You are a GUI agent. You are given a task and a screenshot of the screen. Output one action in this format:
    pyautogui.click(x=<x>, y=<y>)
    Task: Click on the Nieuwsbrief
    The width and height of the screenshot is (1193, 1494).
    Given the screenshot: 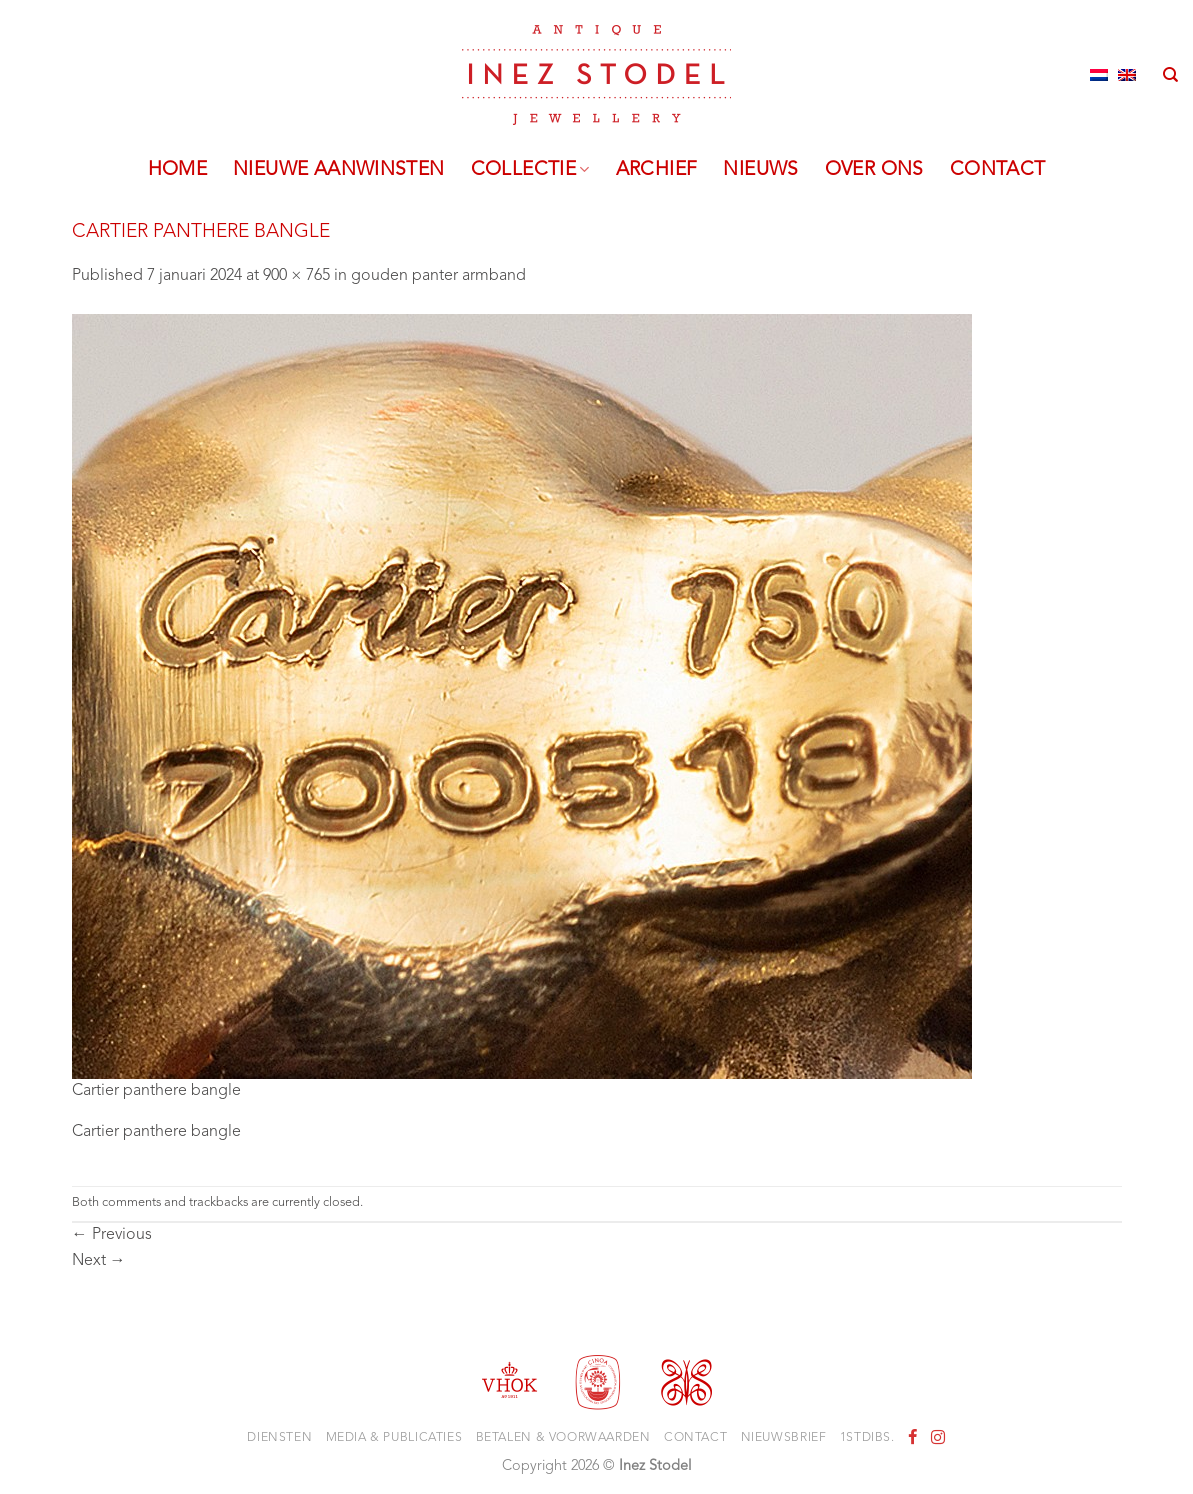 What is the action you would take?
    pyautogui.click(x=784, y=1438)
    